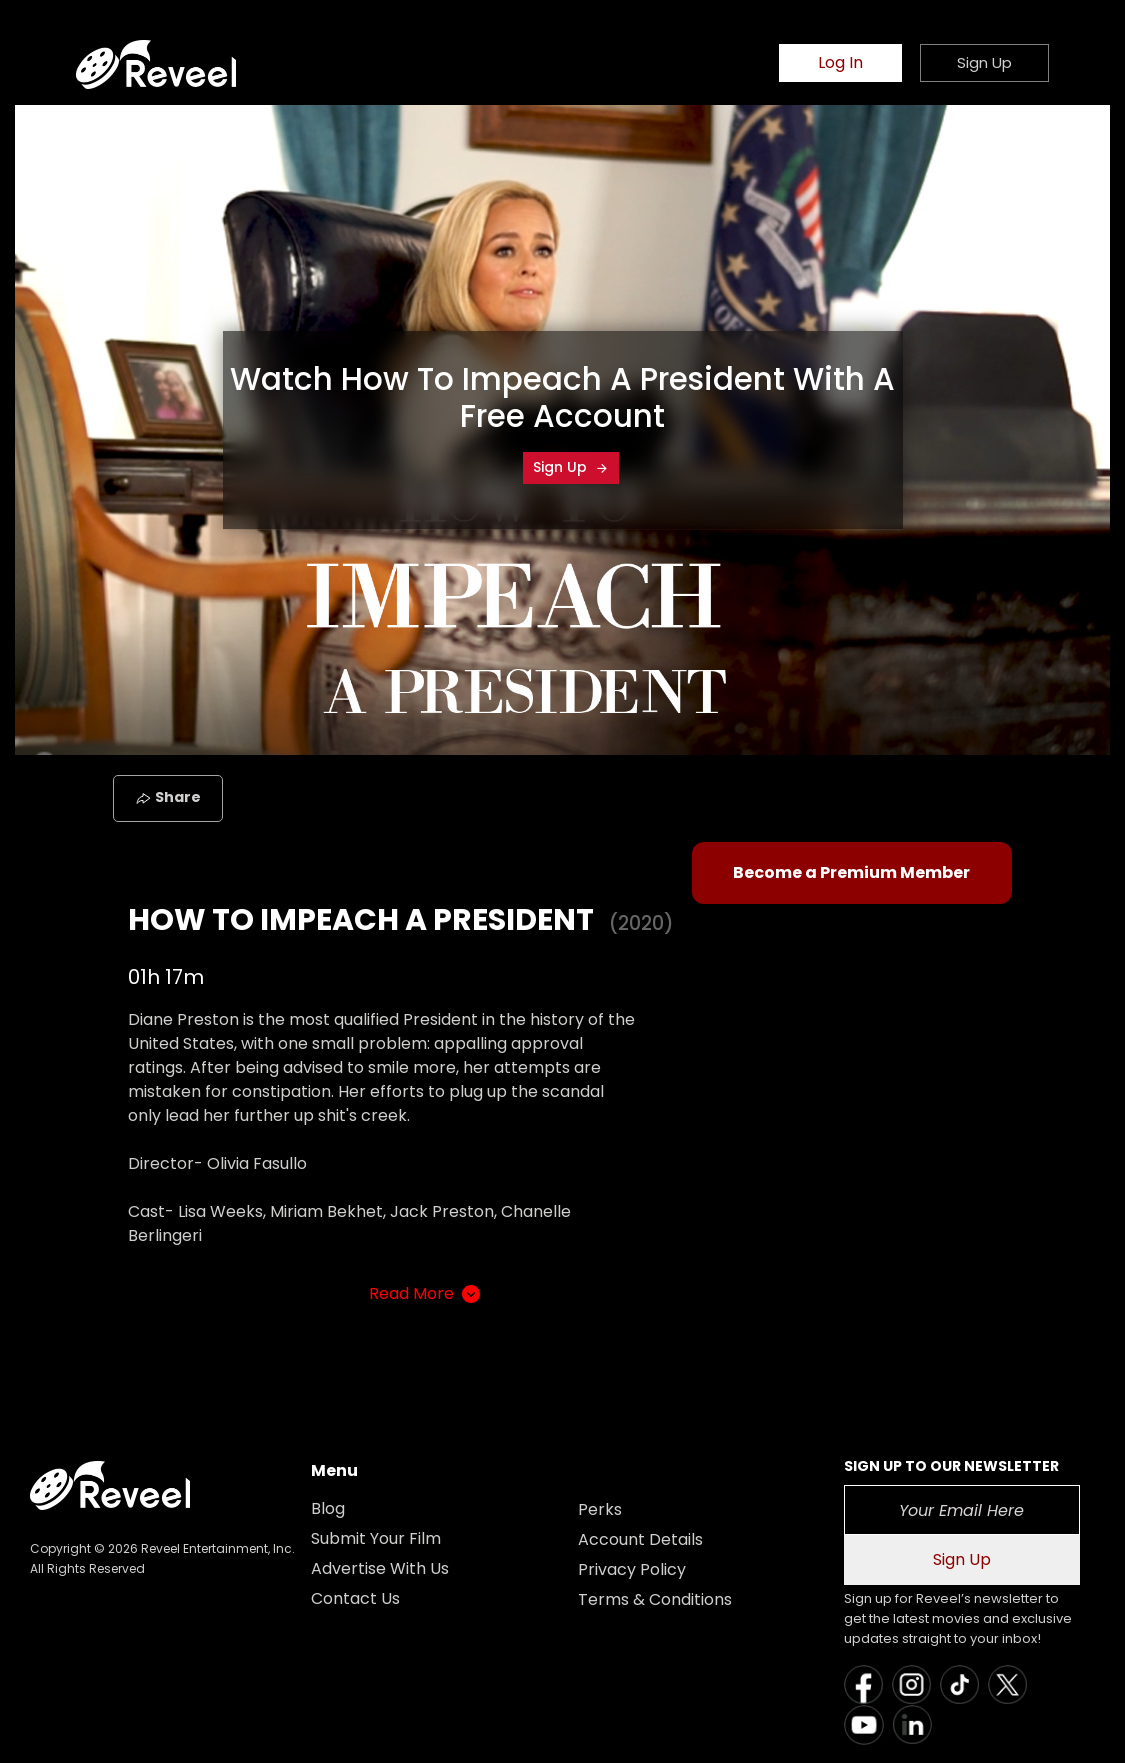 The image size is (1125, 1763). Describe the element at coordinates (640, 1539) in the screenshot. I see `Account Details` at that location.